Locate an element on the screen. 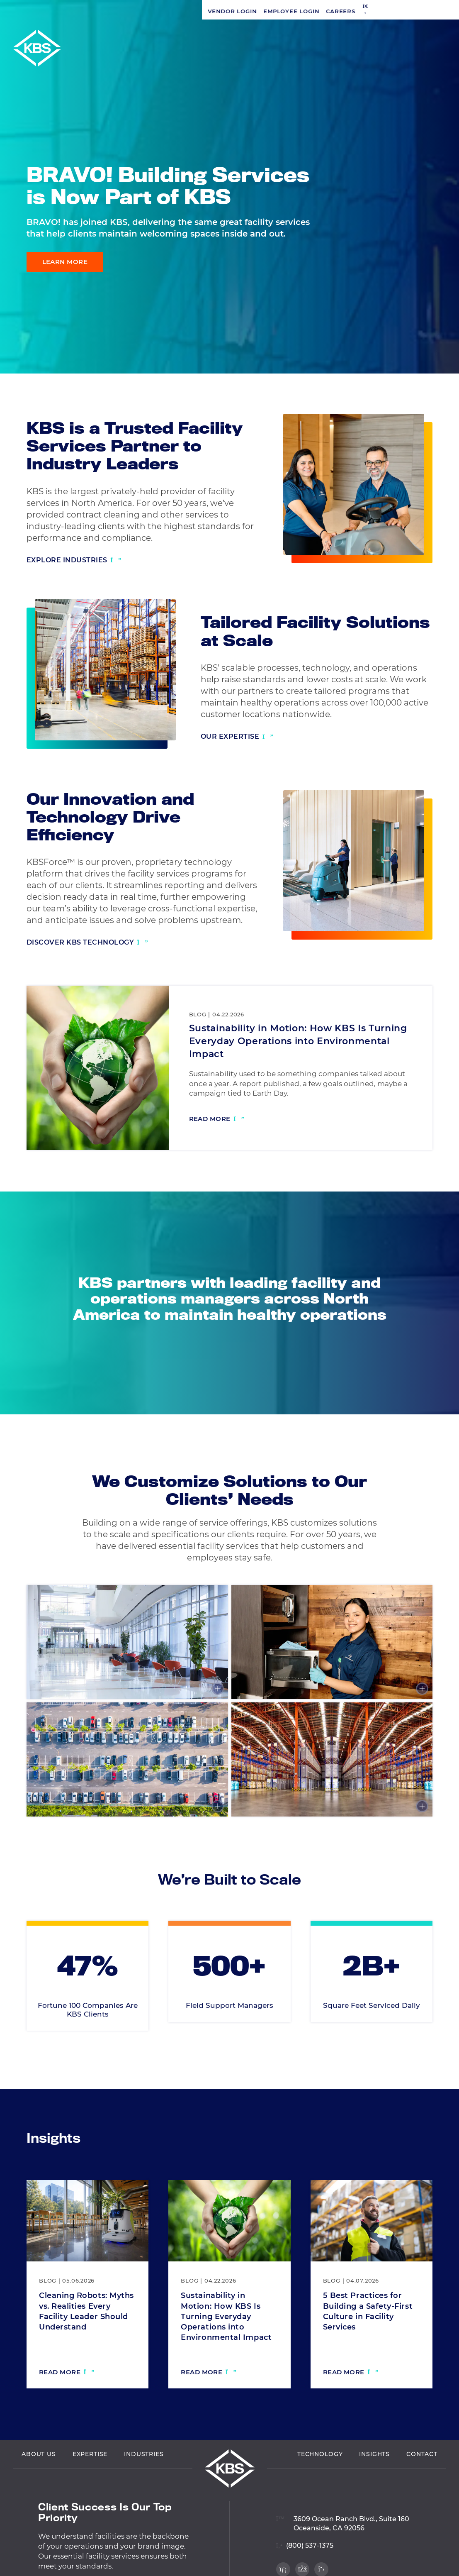 This screenshot has height=2576, width=459. About Us is located at coordinates (39, 2462).